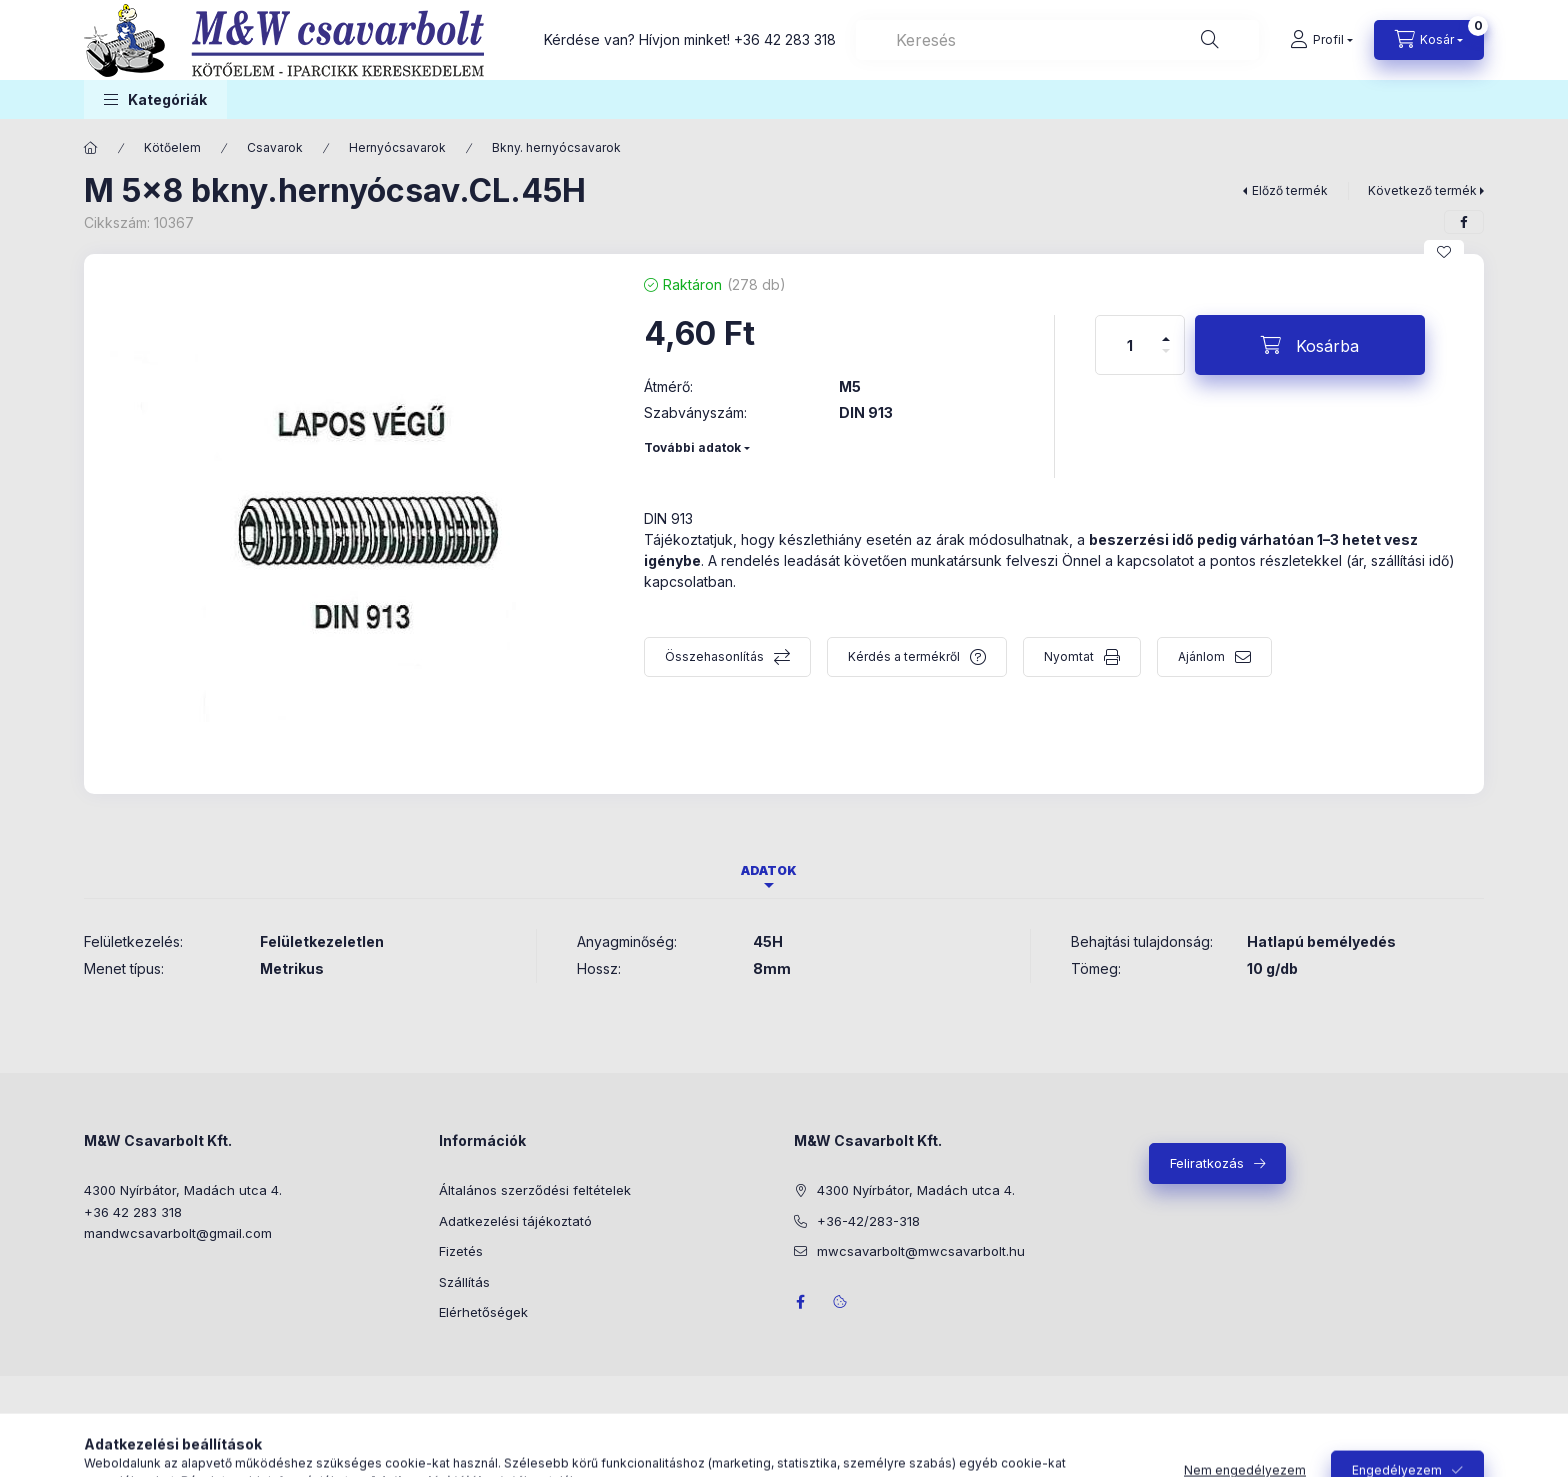 Image resolution: width=1568 pixels, height=1477 pixels. Describe the element at coordinates (155, 99) in the screenshot. I see `[button]` at that location.